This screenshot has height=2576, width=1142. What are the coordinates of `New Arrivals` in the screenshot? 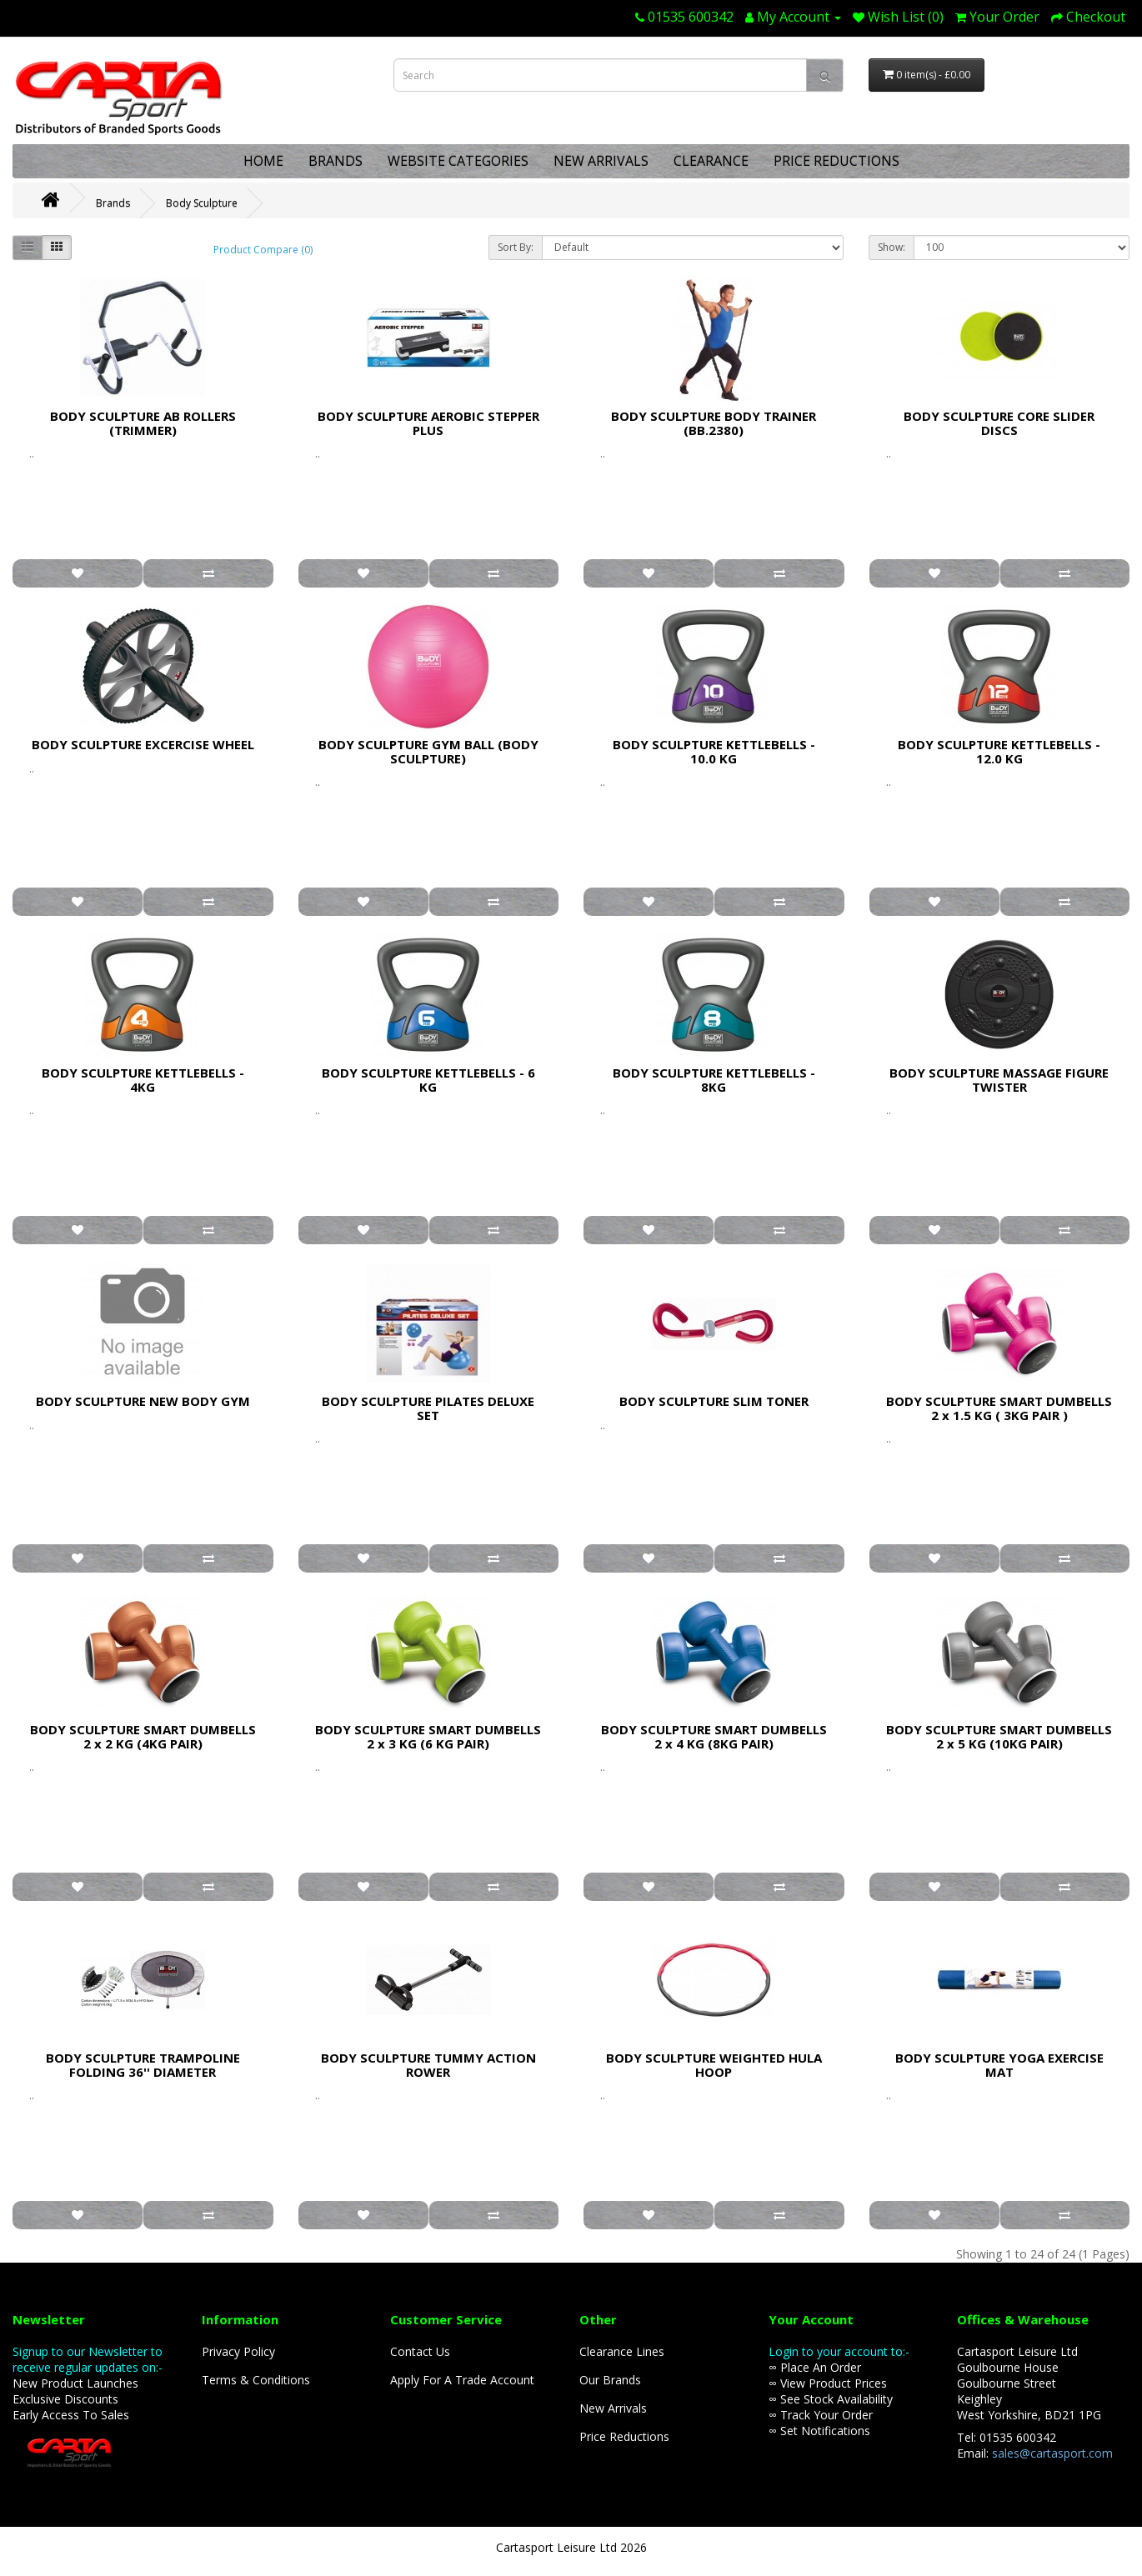 It's located at (613, 2408).